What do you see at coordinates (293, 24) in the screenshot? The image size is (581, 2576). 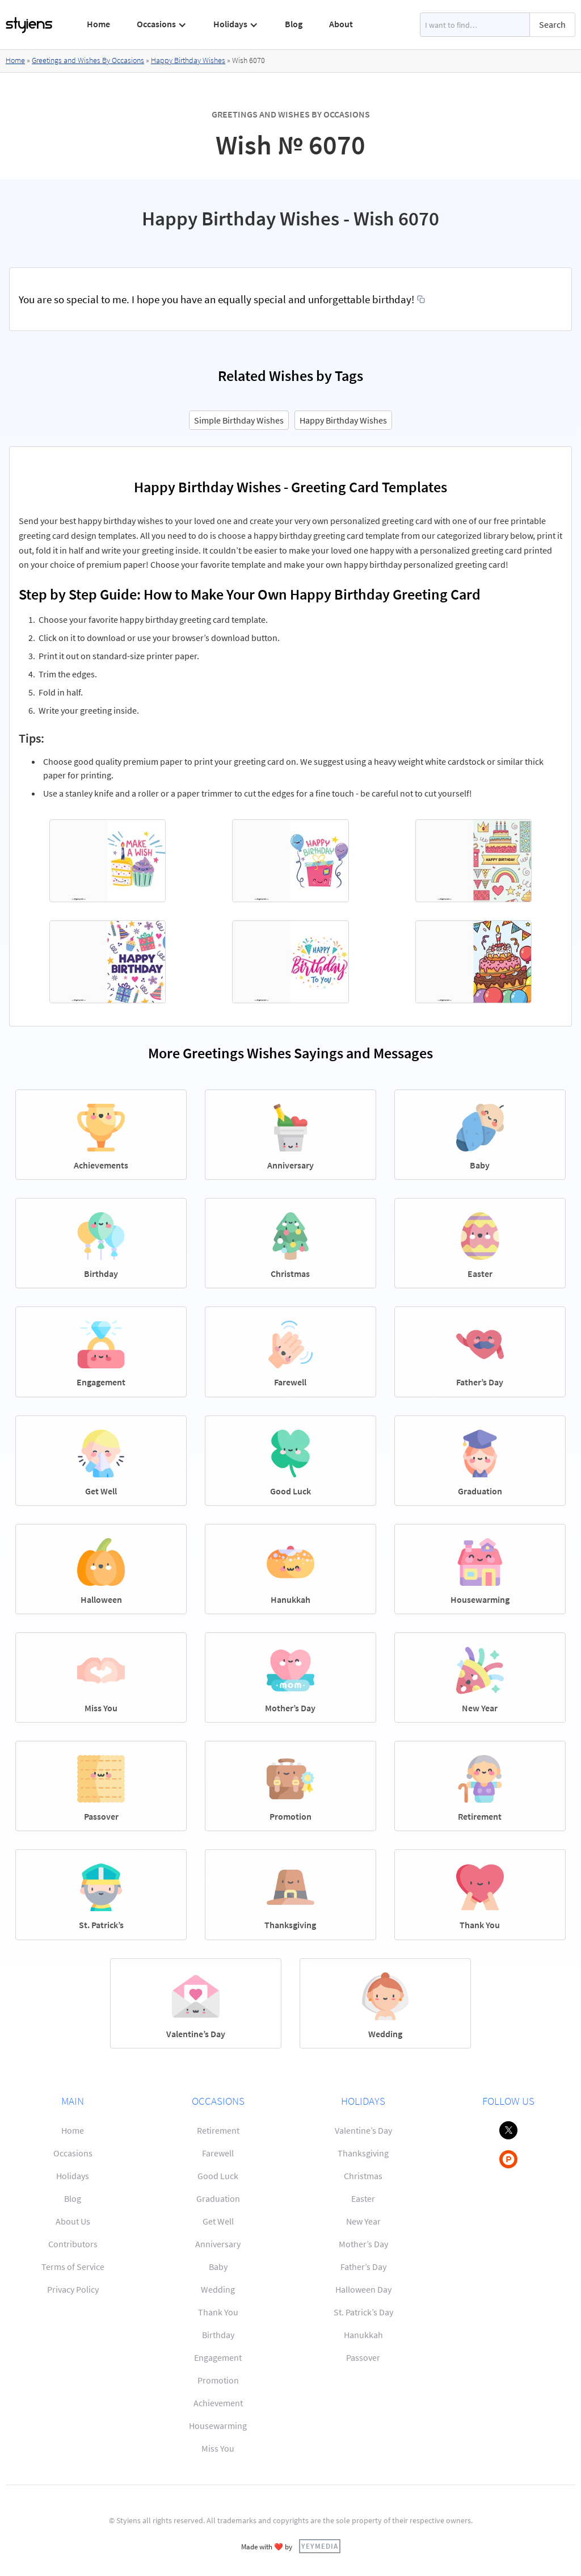 I see `Blog` at bounding box center [293, 24].